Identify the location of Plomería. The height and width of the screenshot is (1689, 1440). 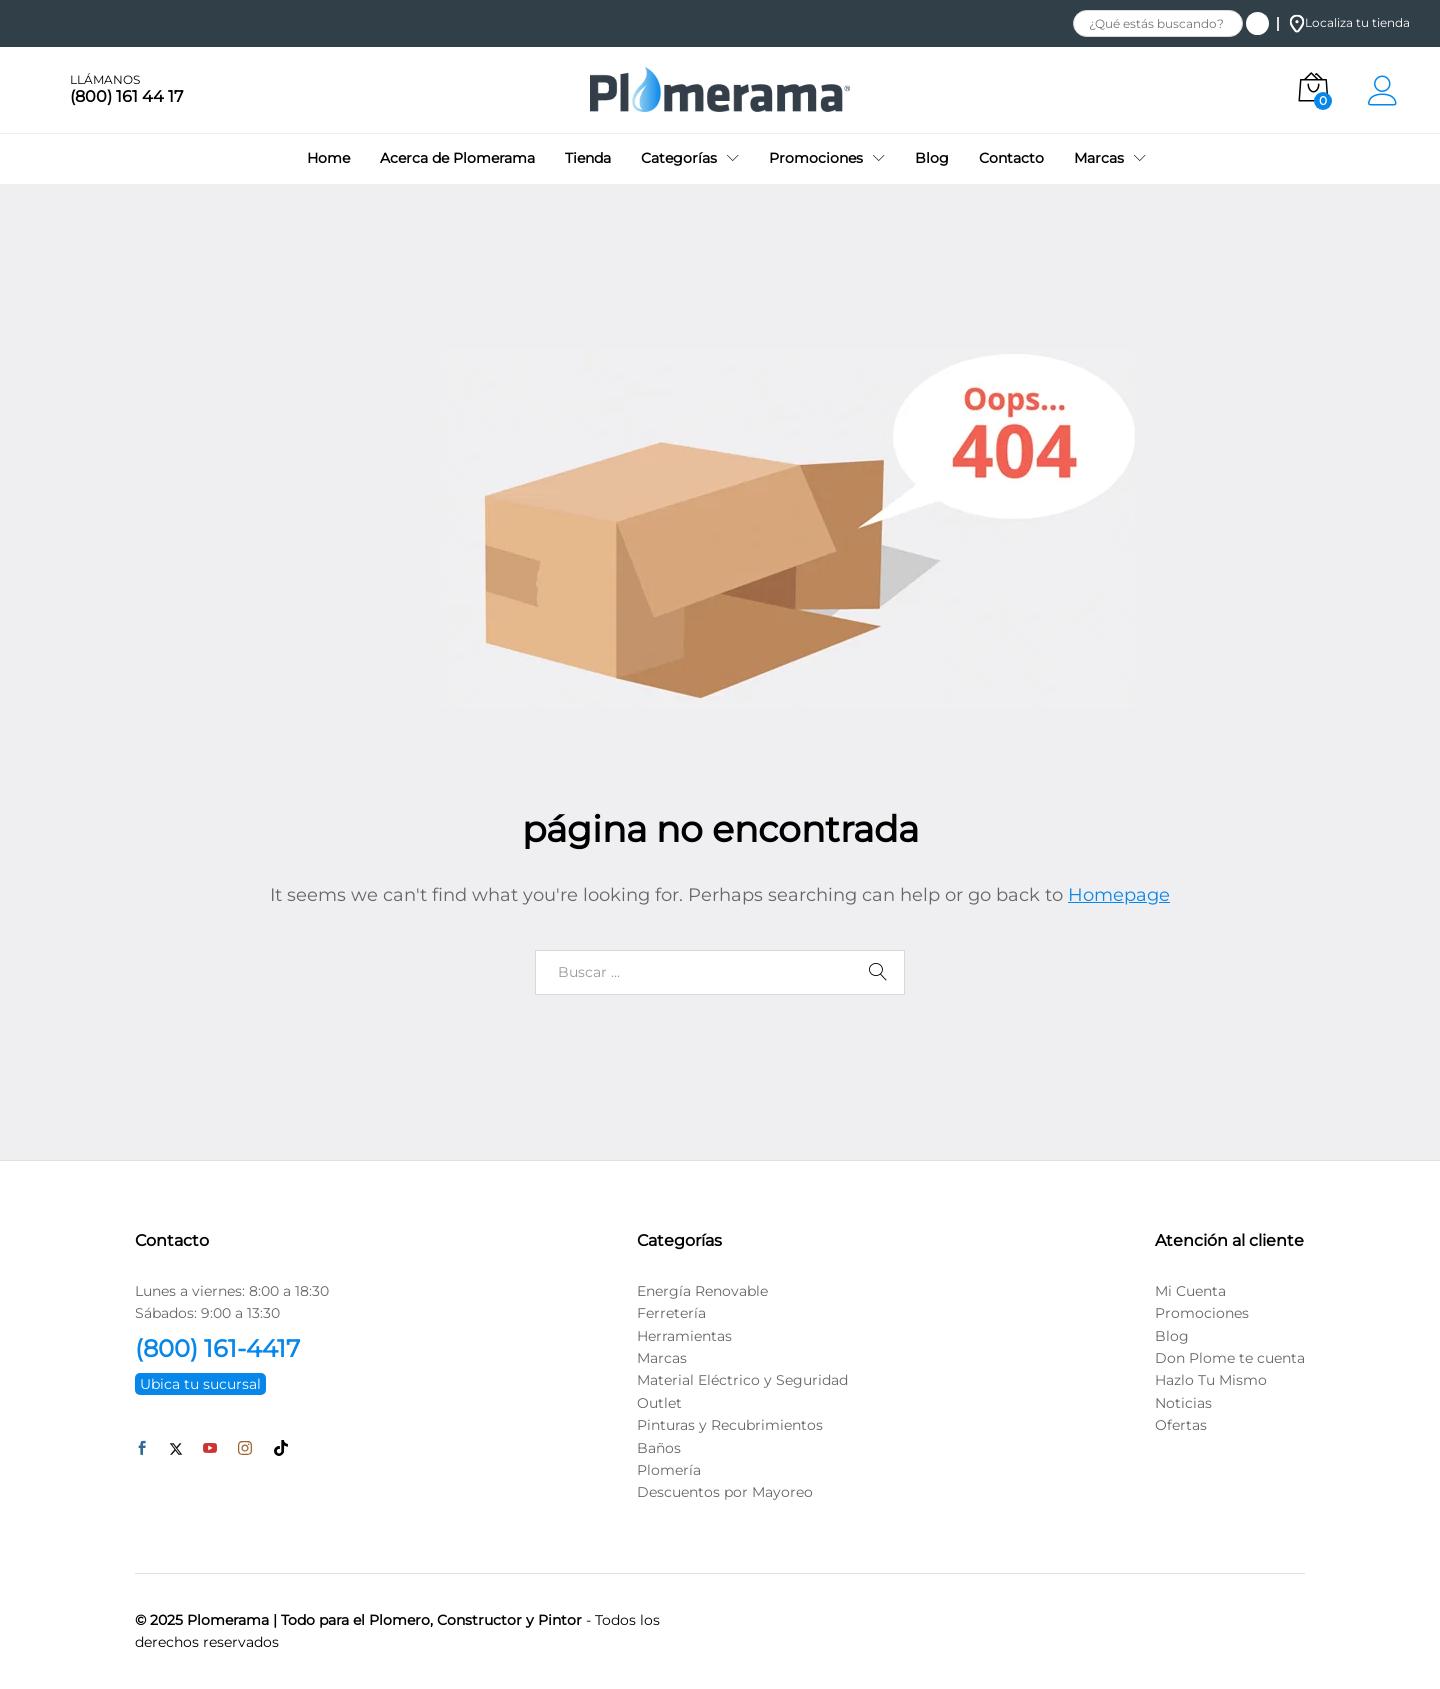
(669, 1470).